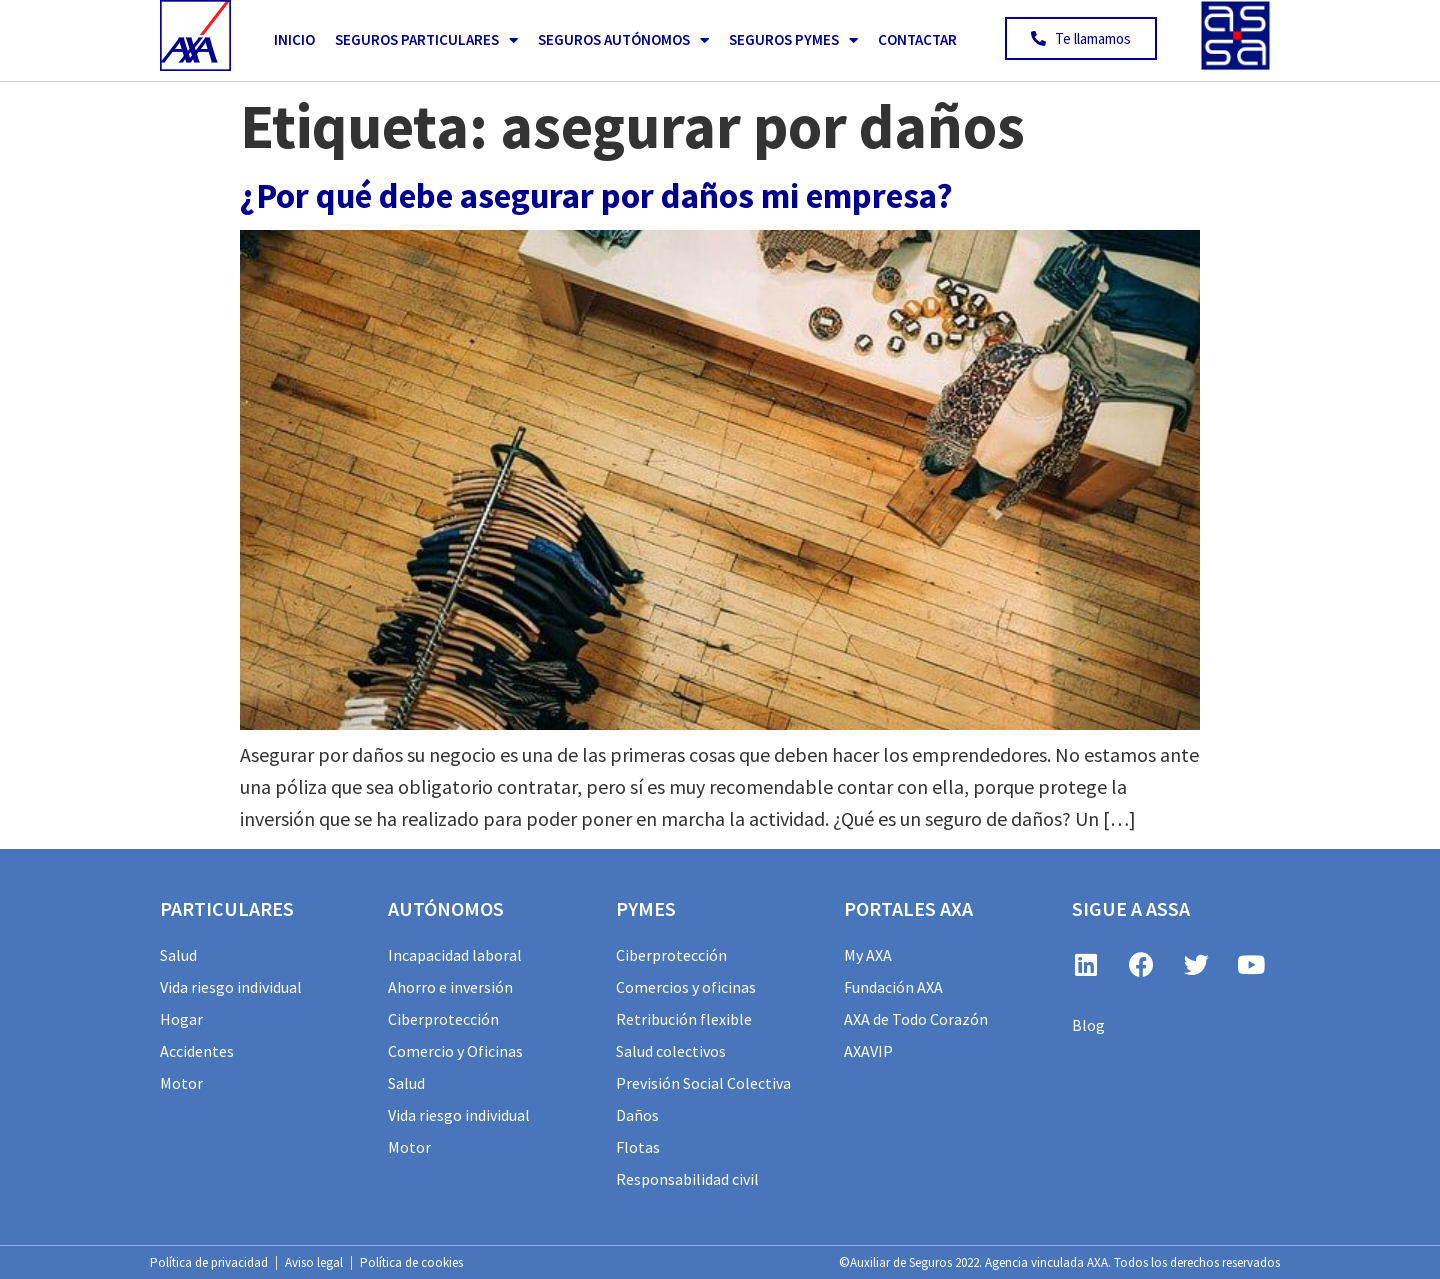  What do you see at coordinates (793, 40) in the screenshot?
I see `Seguros PYMES` at bounding box center [793, 40].